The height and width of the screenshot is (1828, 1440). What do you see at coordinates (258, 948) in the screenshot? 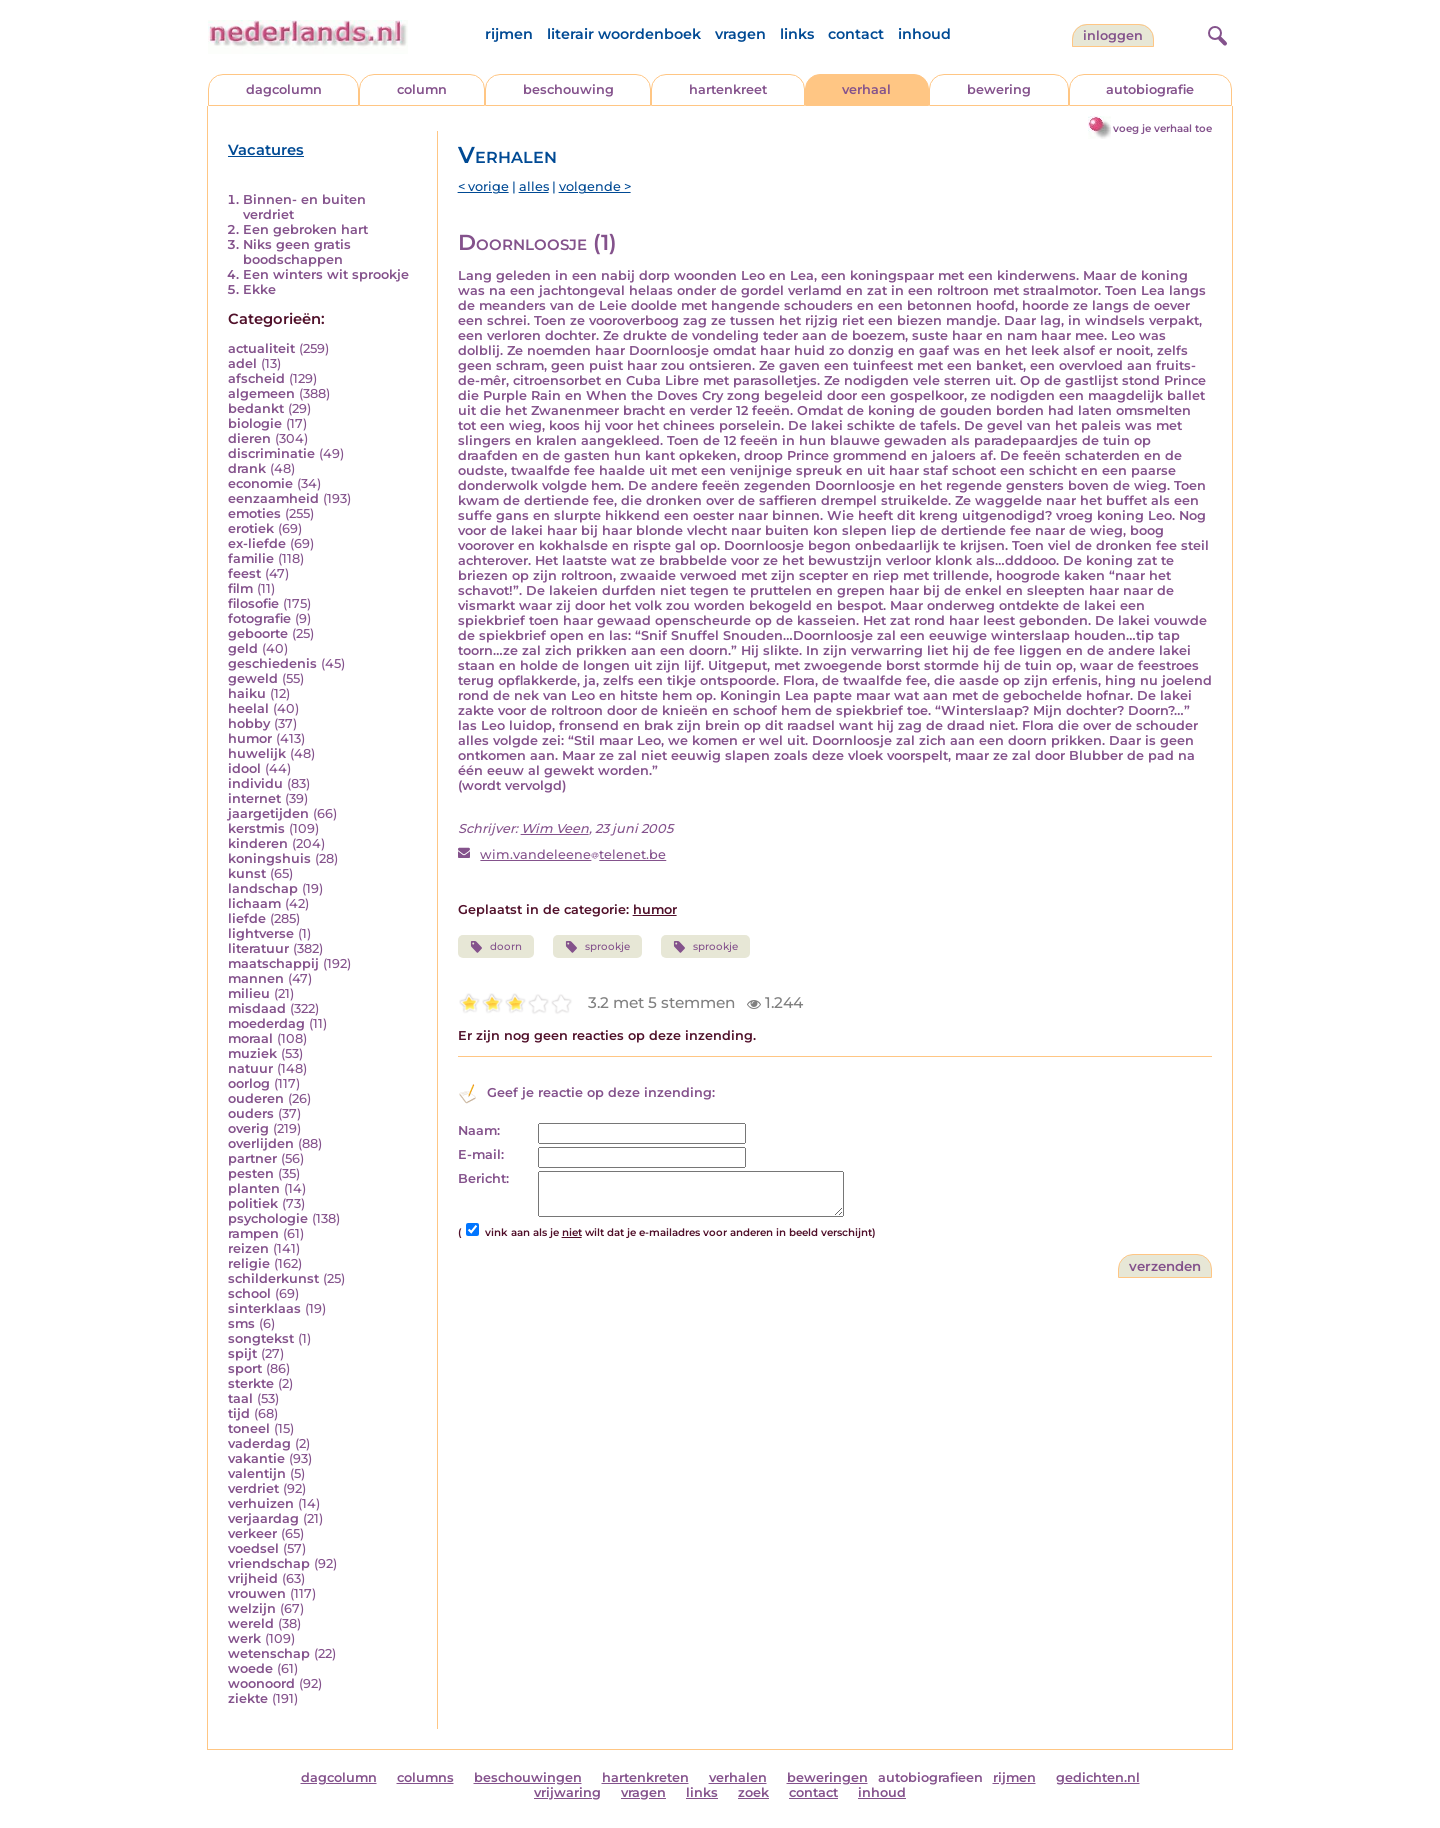
I see `literatuur` at bounding box center [258, 948].